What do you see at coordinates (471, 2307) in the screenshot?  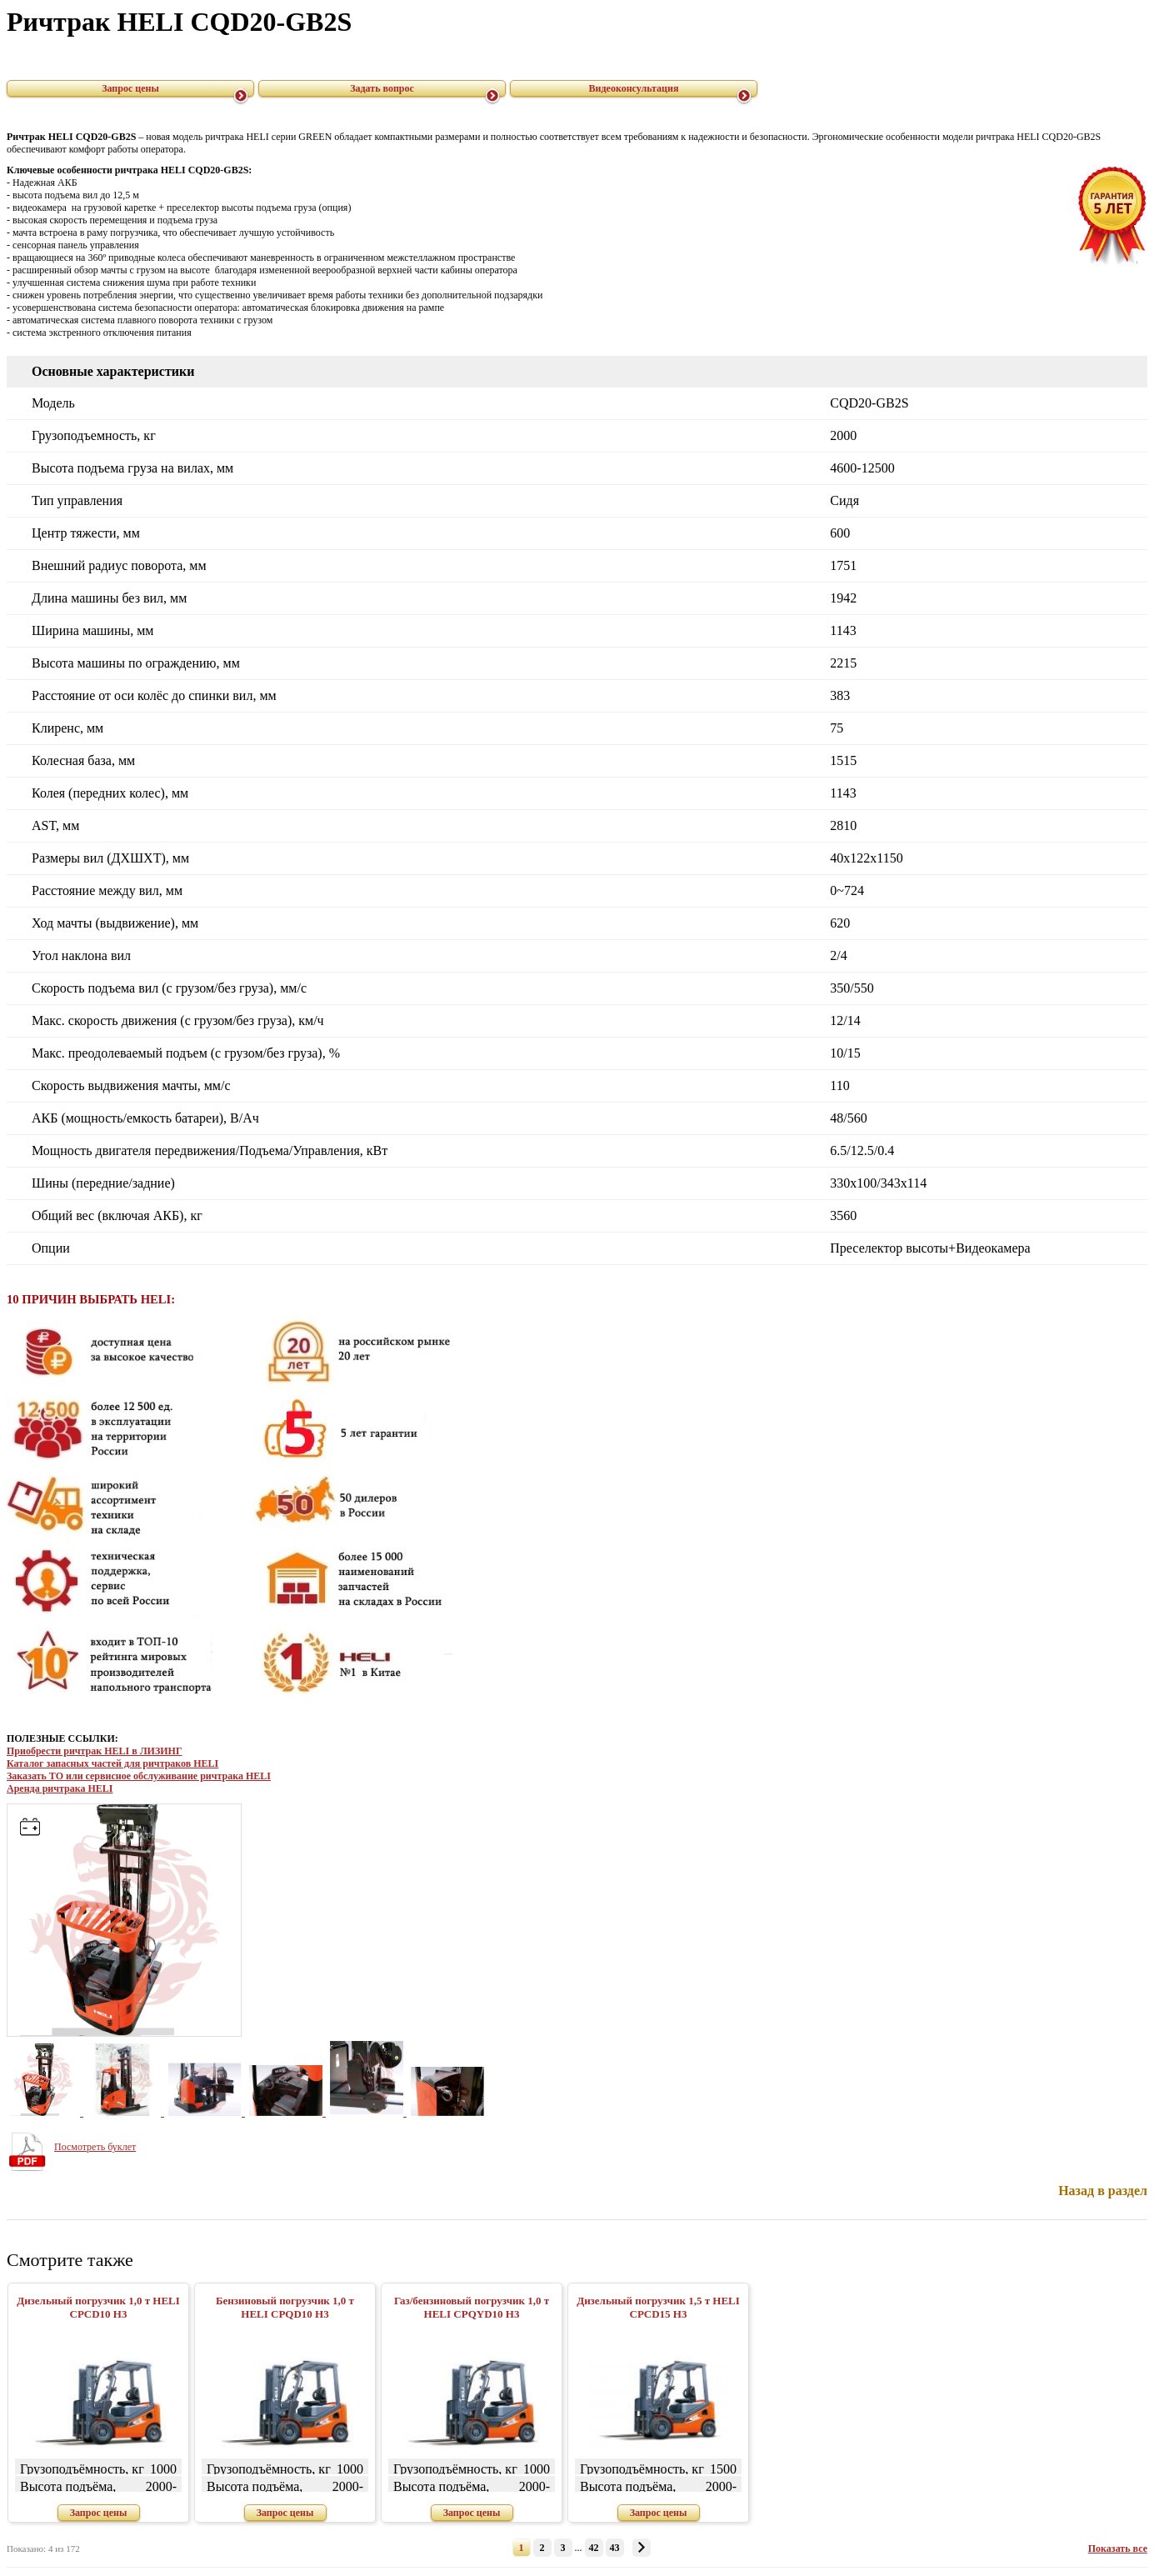 I see `Газ/бензиновый погрузчик 1,0 т HELI CPQYD10 H3` at bounding box center [471, 2307].